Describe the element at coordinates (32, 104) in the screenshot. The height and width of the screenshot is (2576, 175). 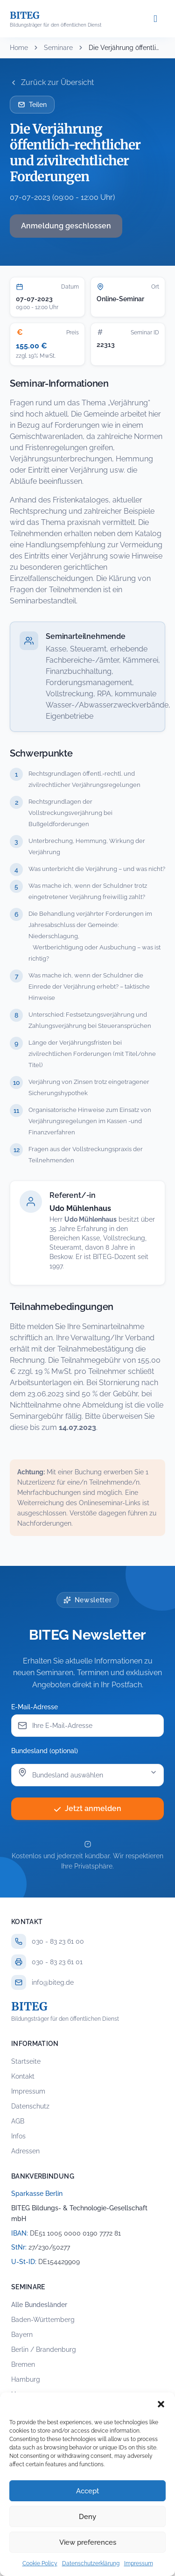
I see `Teilen [Seminar per E-Mail teilen]` at that location.